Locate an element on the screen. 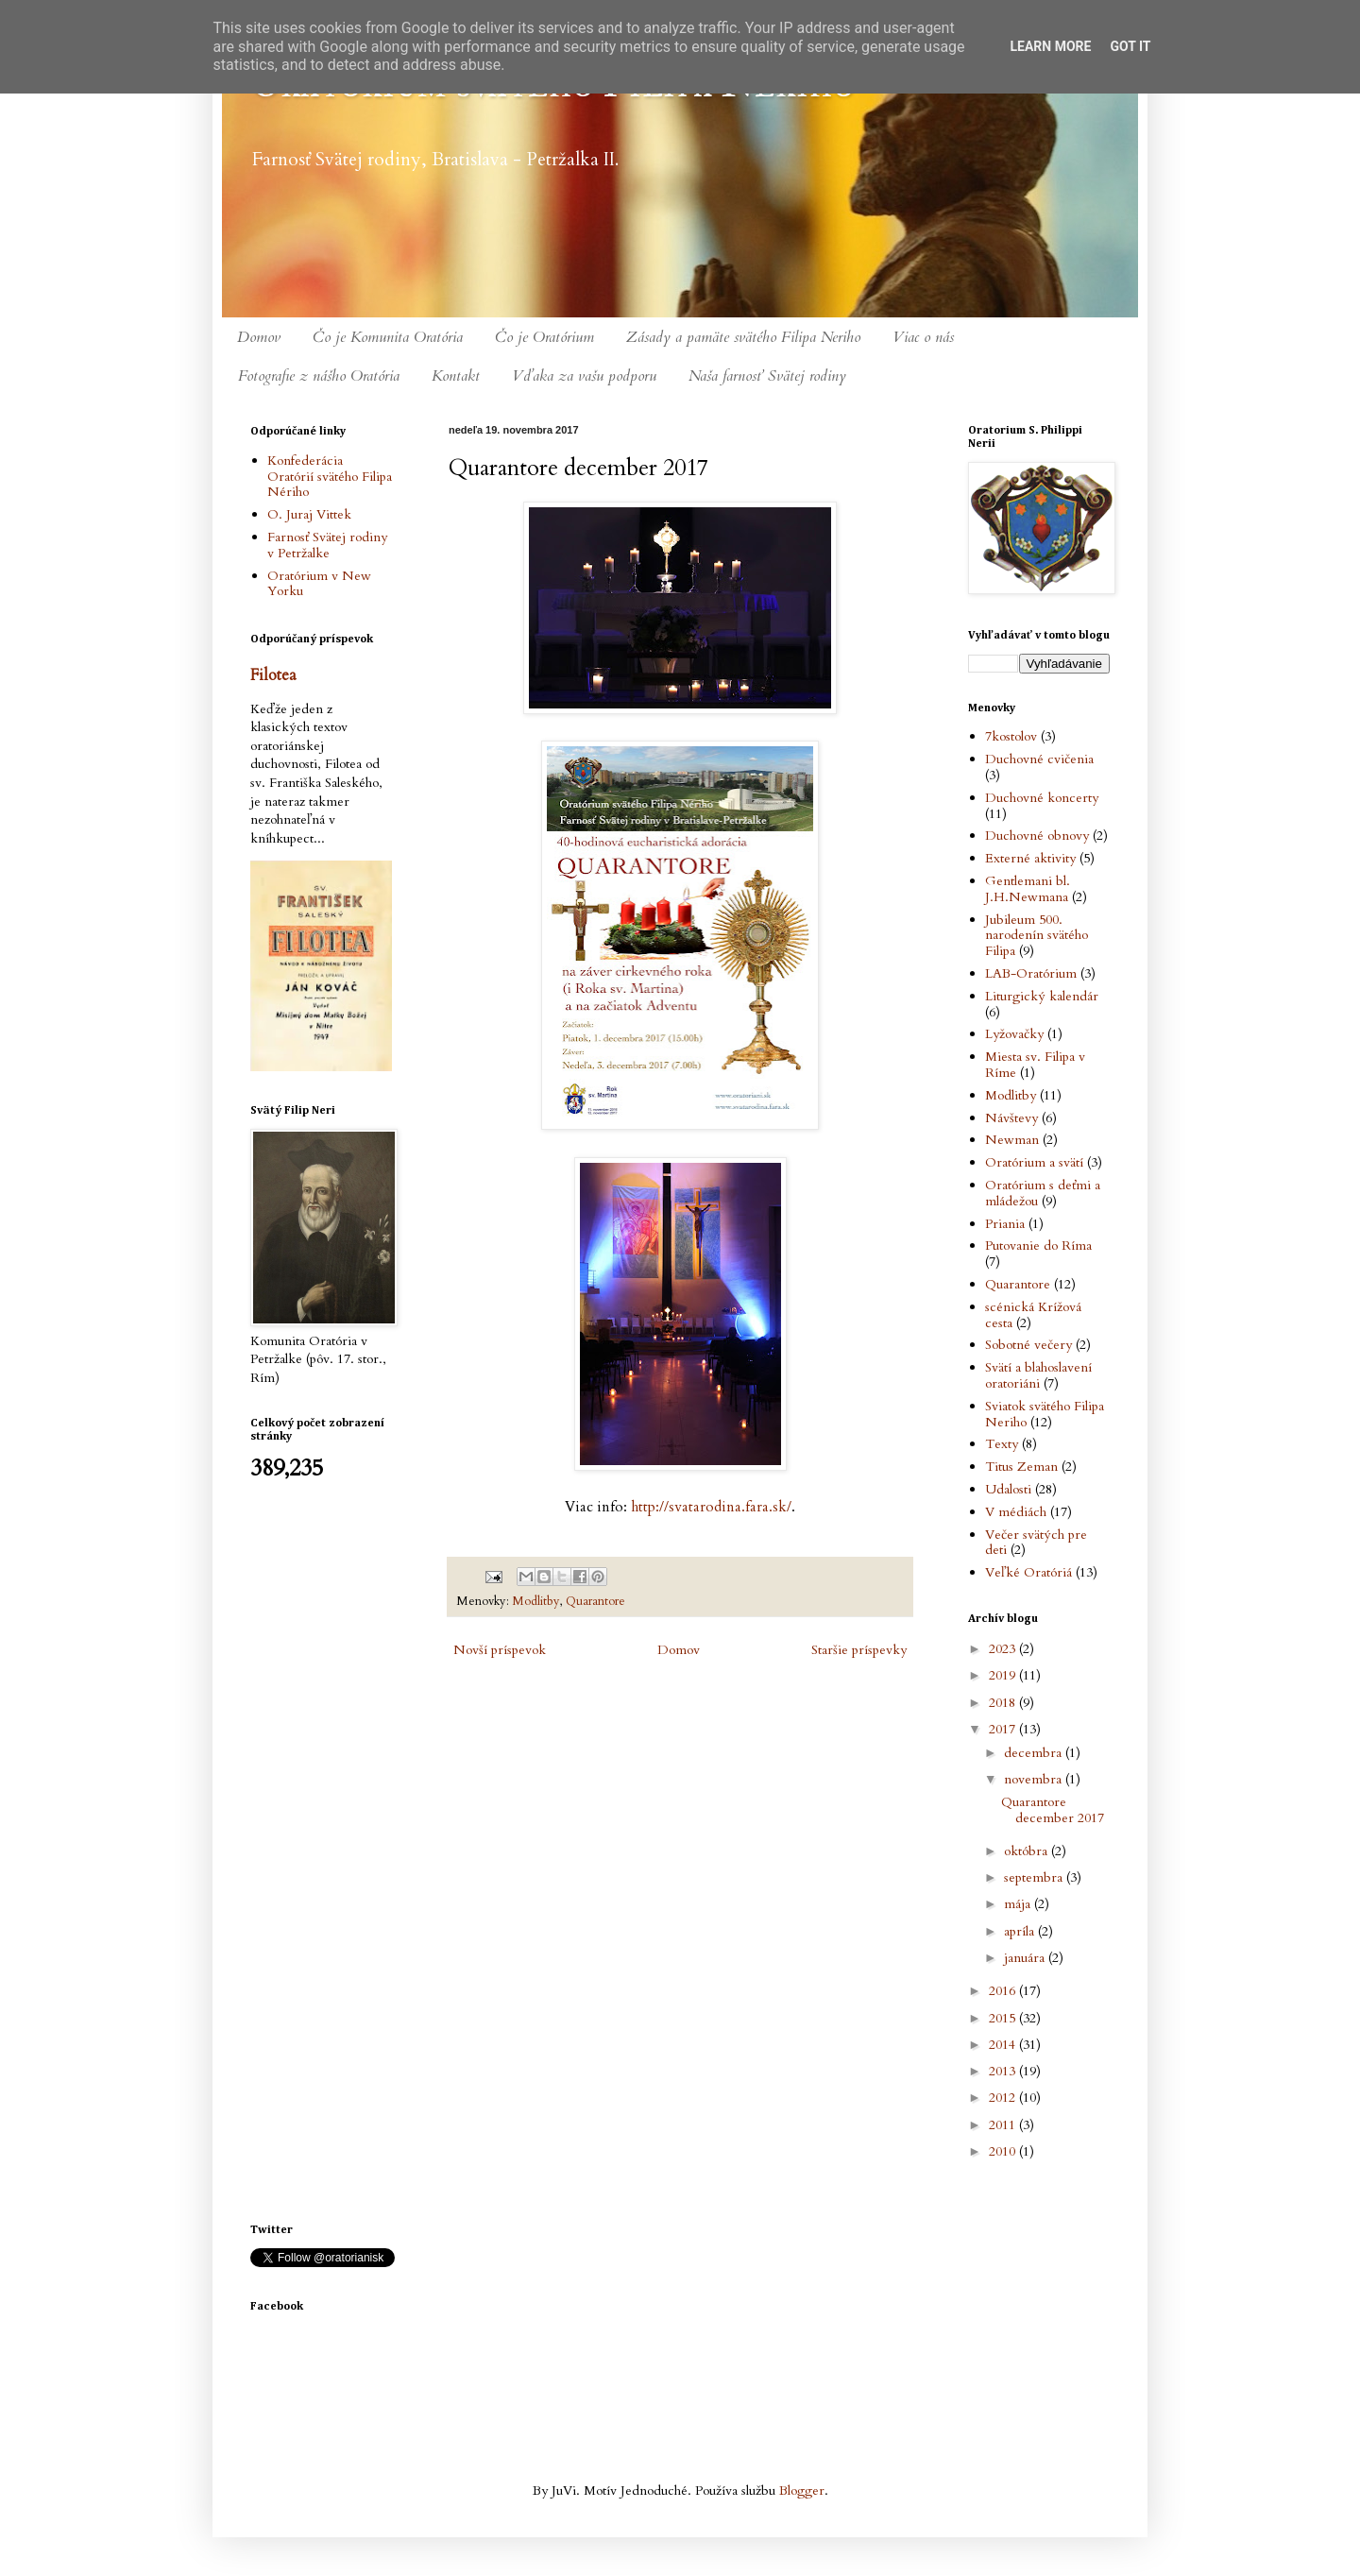  Sobotné večery is located at coordinates (1028, 1345).